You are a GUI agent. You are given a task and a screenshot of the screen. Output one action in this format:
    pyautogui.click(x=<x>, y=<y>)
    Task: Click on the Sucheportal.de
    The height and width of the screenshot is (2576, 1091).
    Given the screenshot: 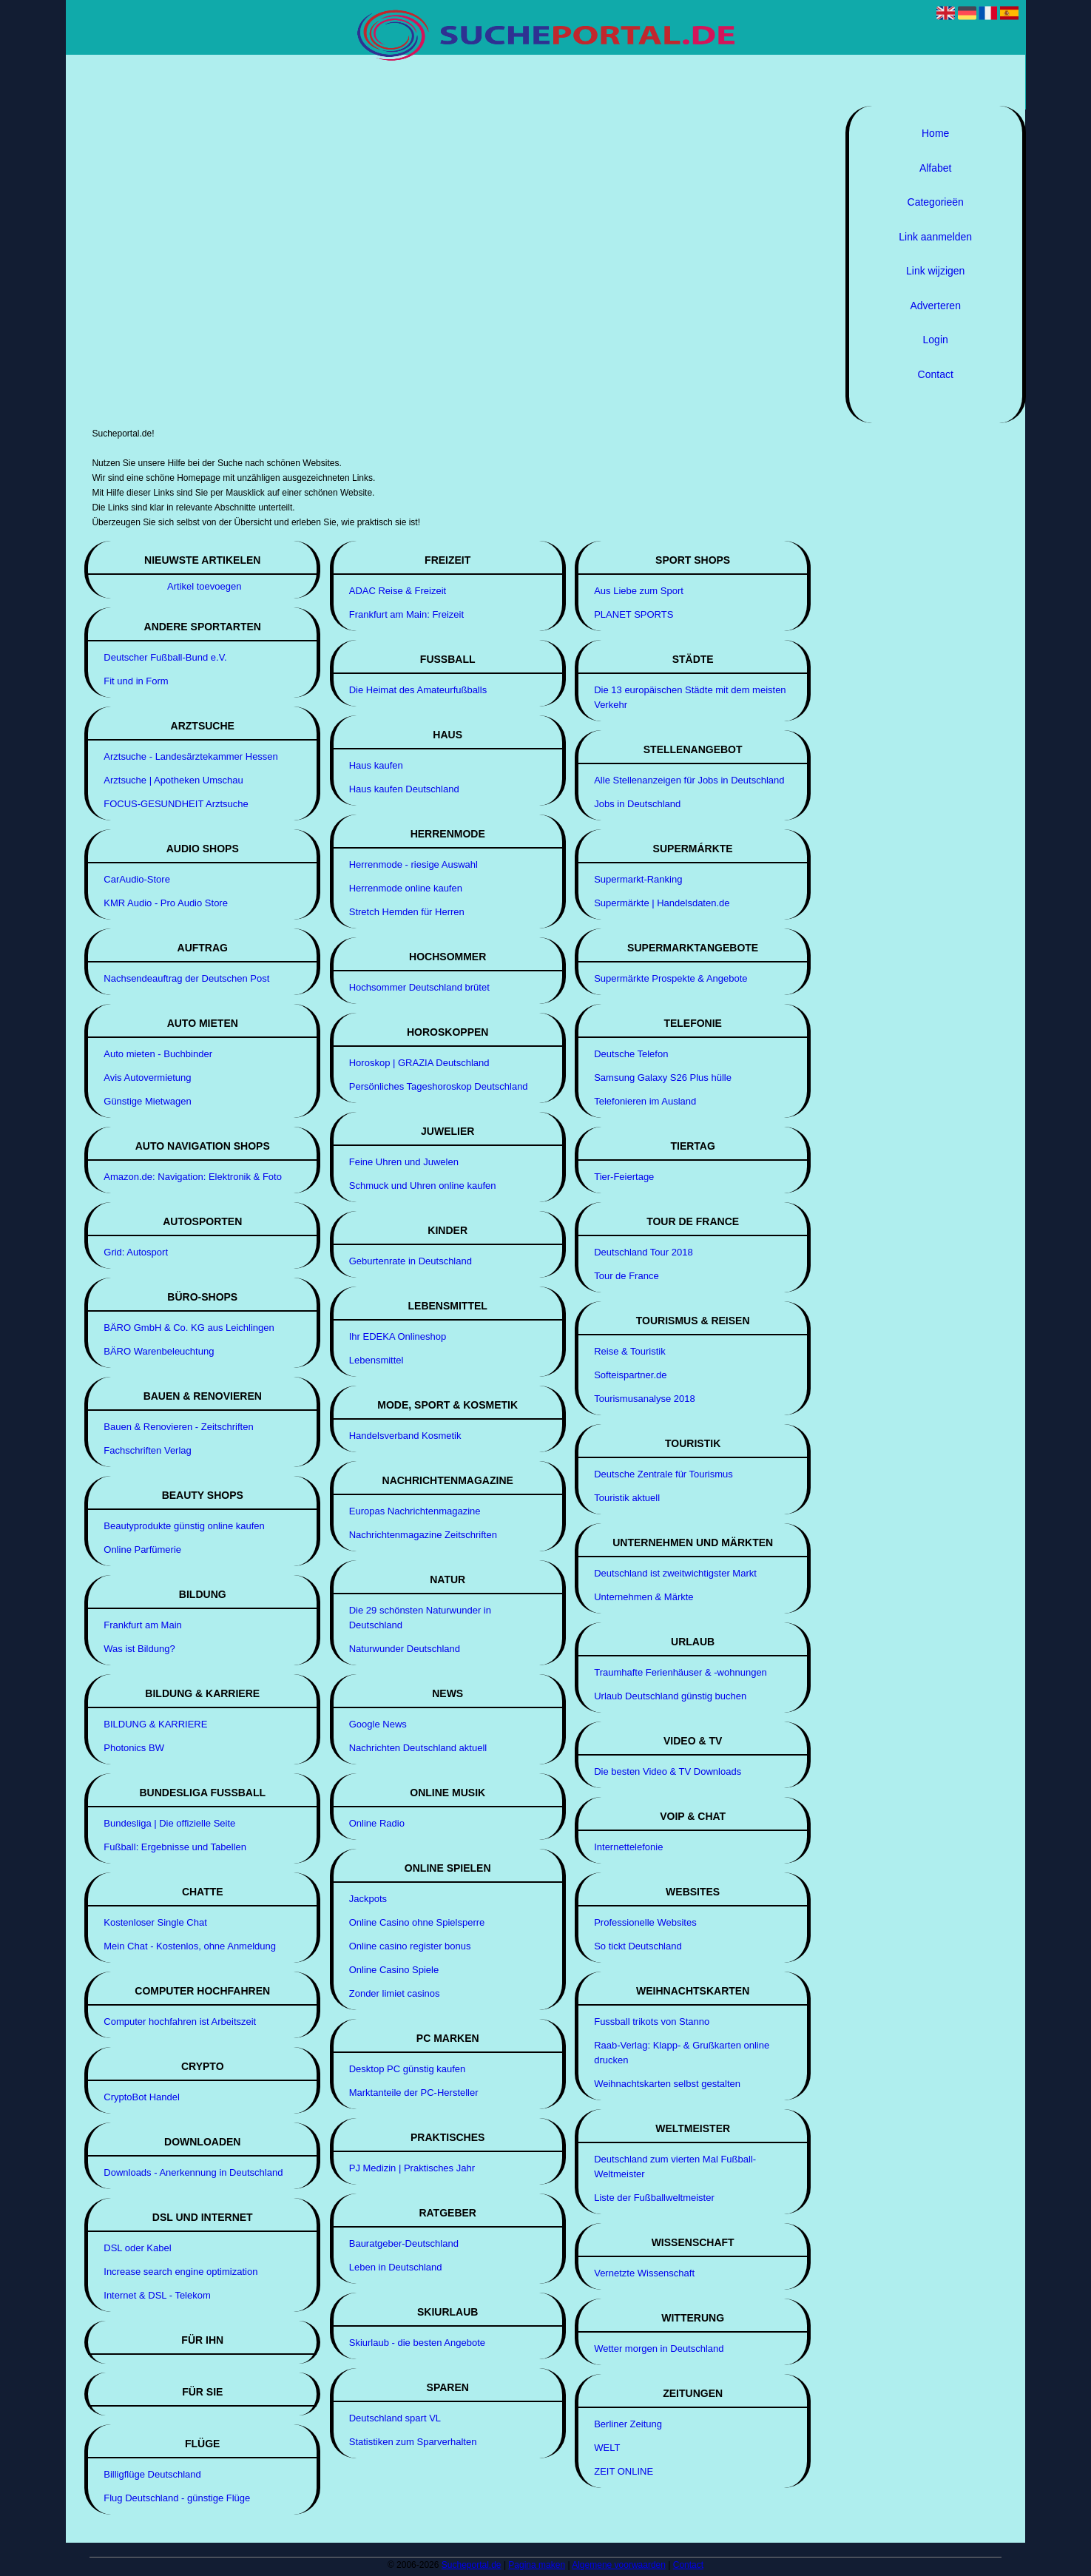 What is the action you would take?
    pyautogui.click(x=471, y=2565)
    